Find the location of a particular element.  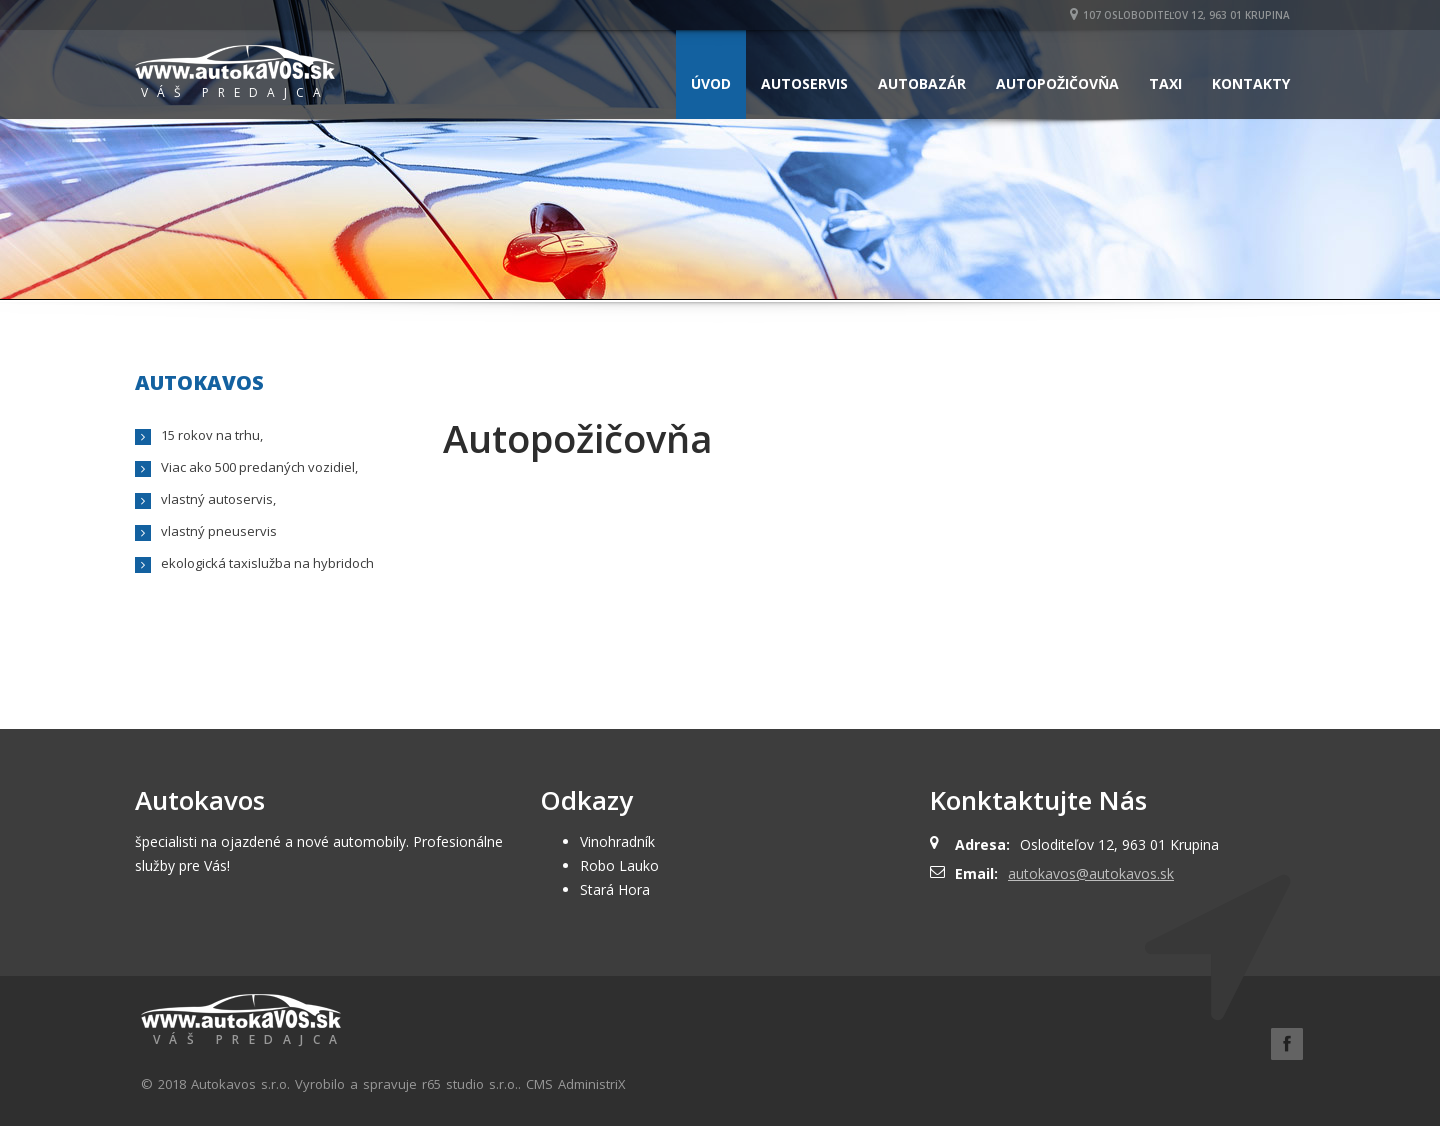

Autobazár is located at coordinates (922, 83).